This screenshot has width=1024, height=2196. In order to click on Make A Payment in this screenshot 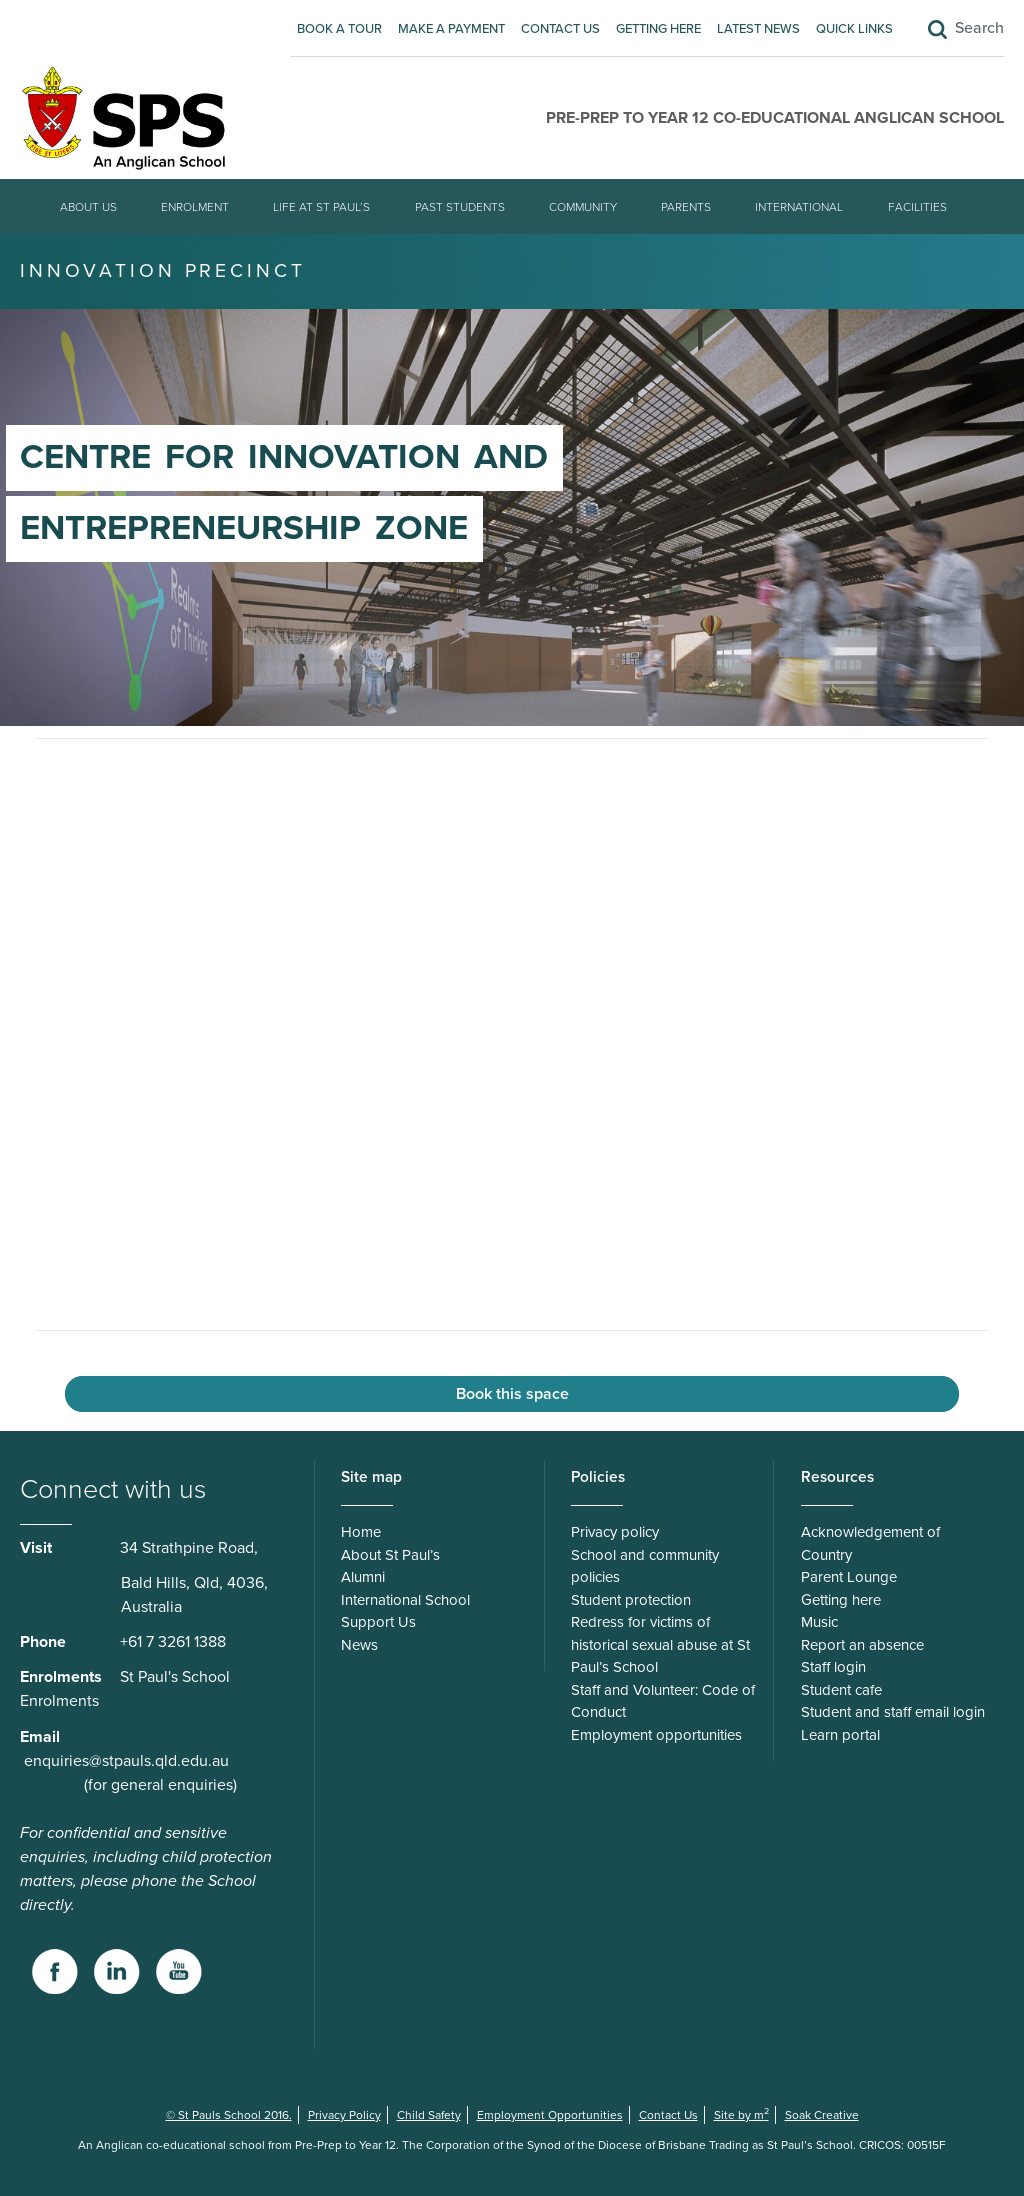, I will do `click(451, 29)`.